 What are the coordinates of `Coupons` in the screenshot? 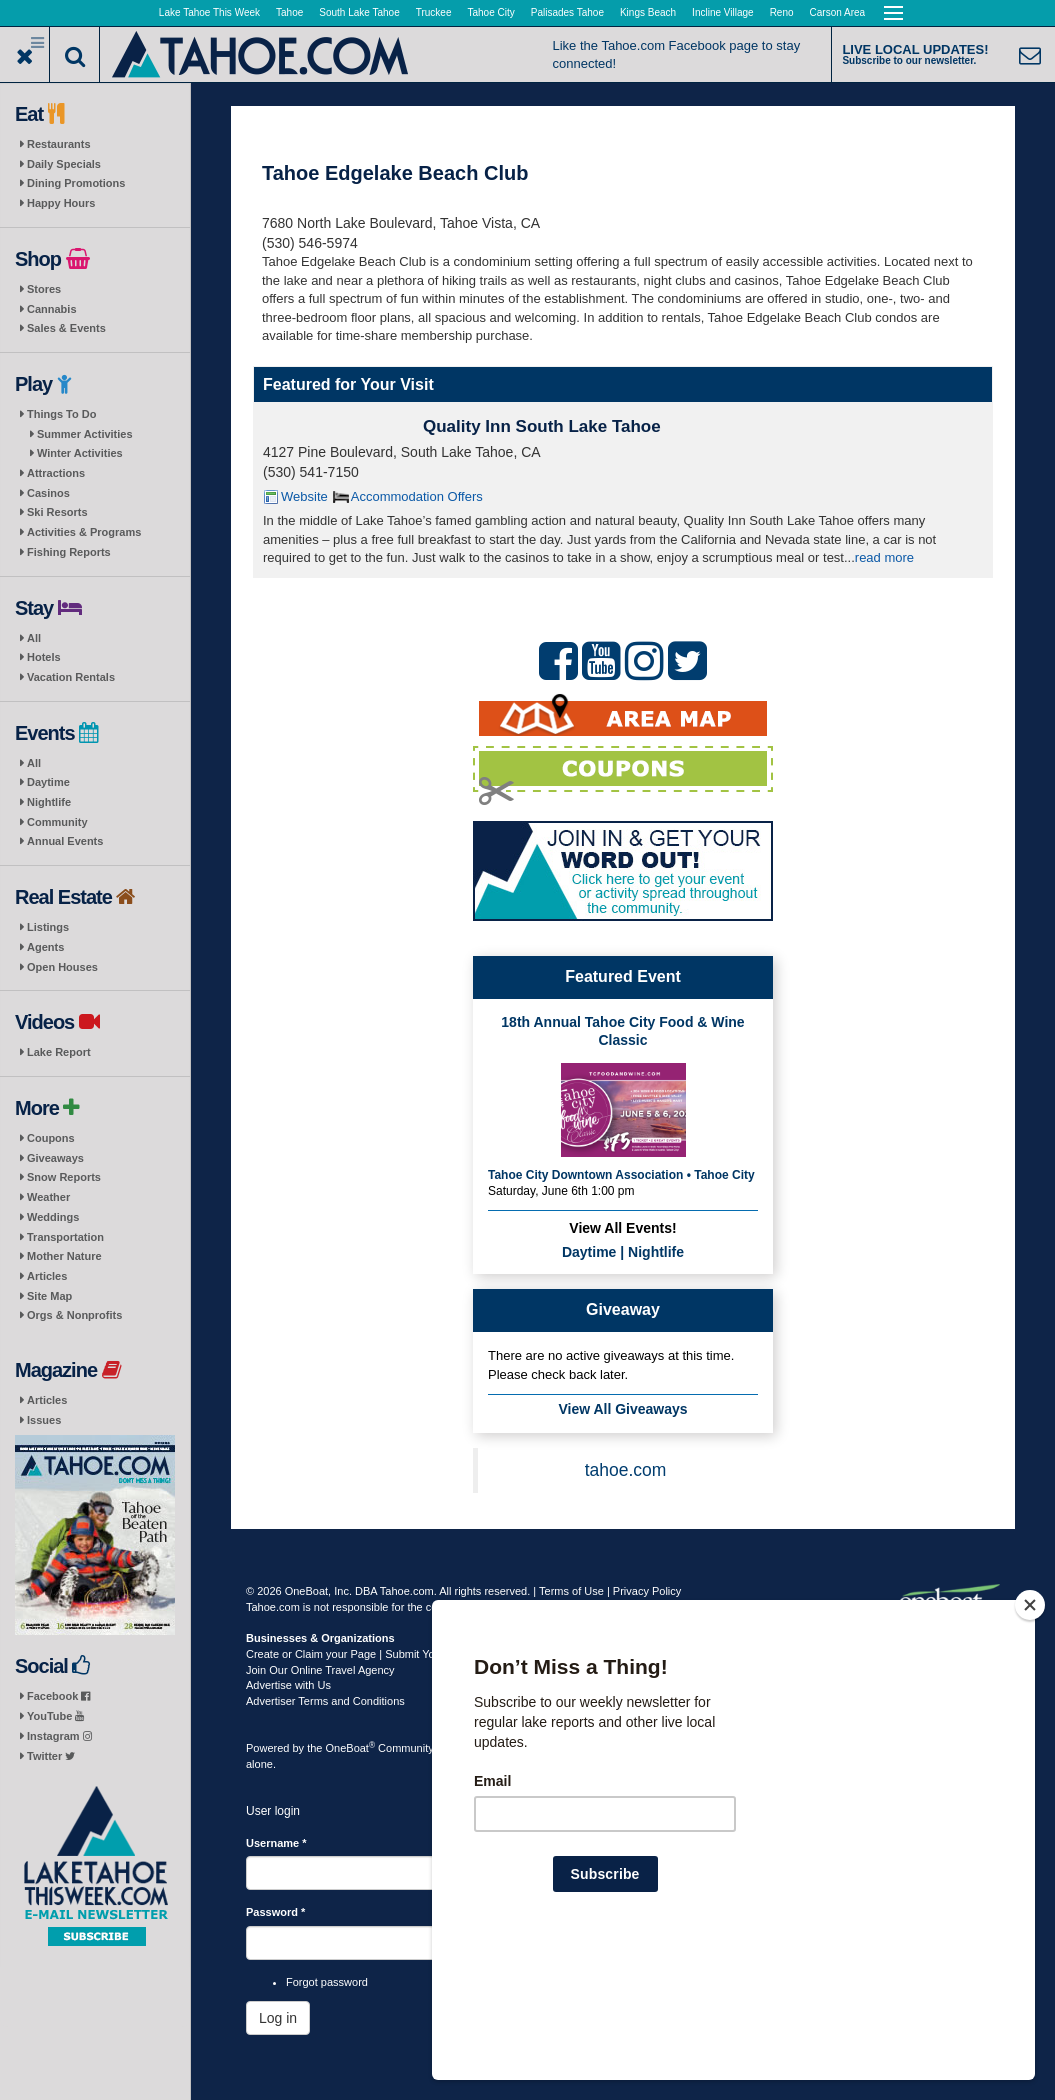 It's located at (51, 1138).